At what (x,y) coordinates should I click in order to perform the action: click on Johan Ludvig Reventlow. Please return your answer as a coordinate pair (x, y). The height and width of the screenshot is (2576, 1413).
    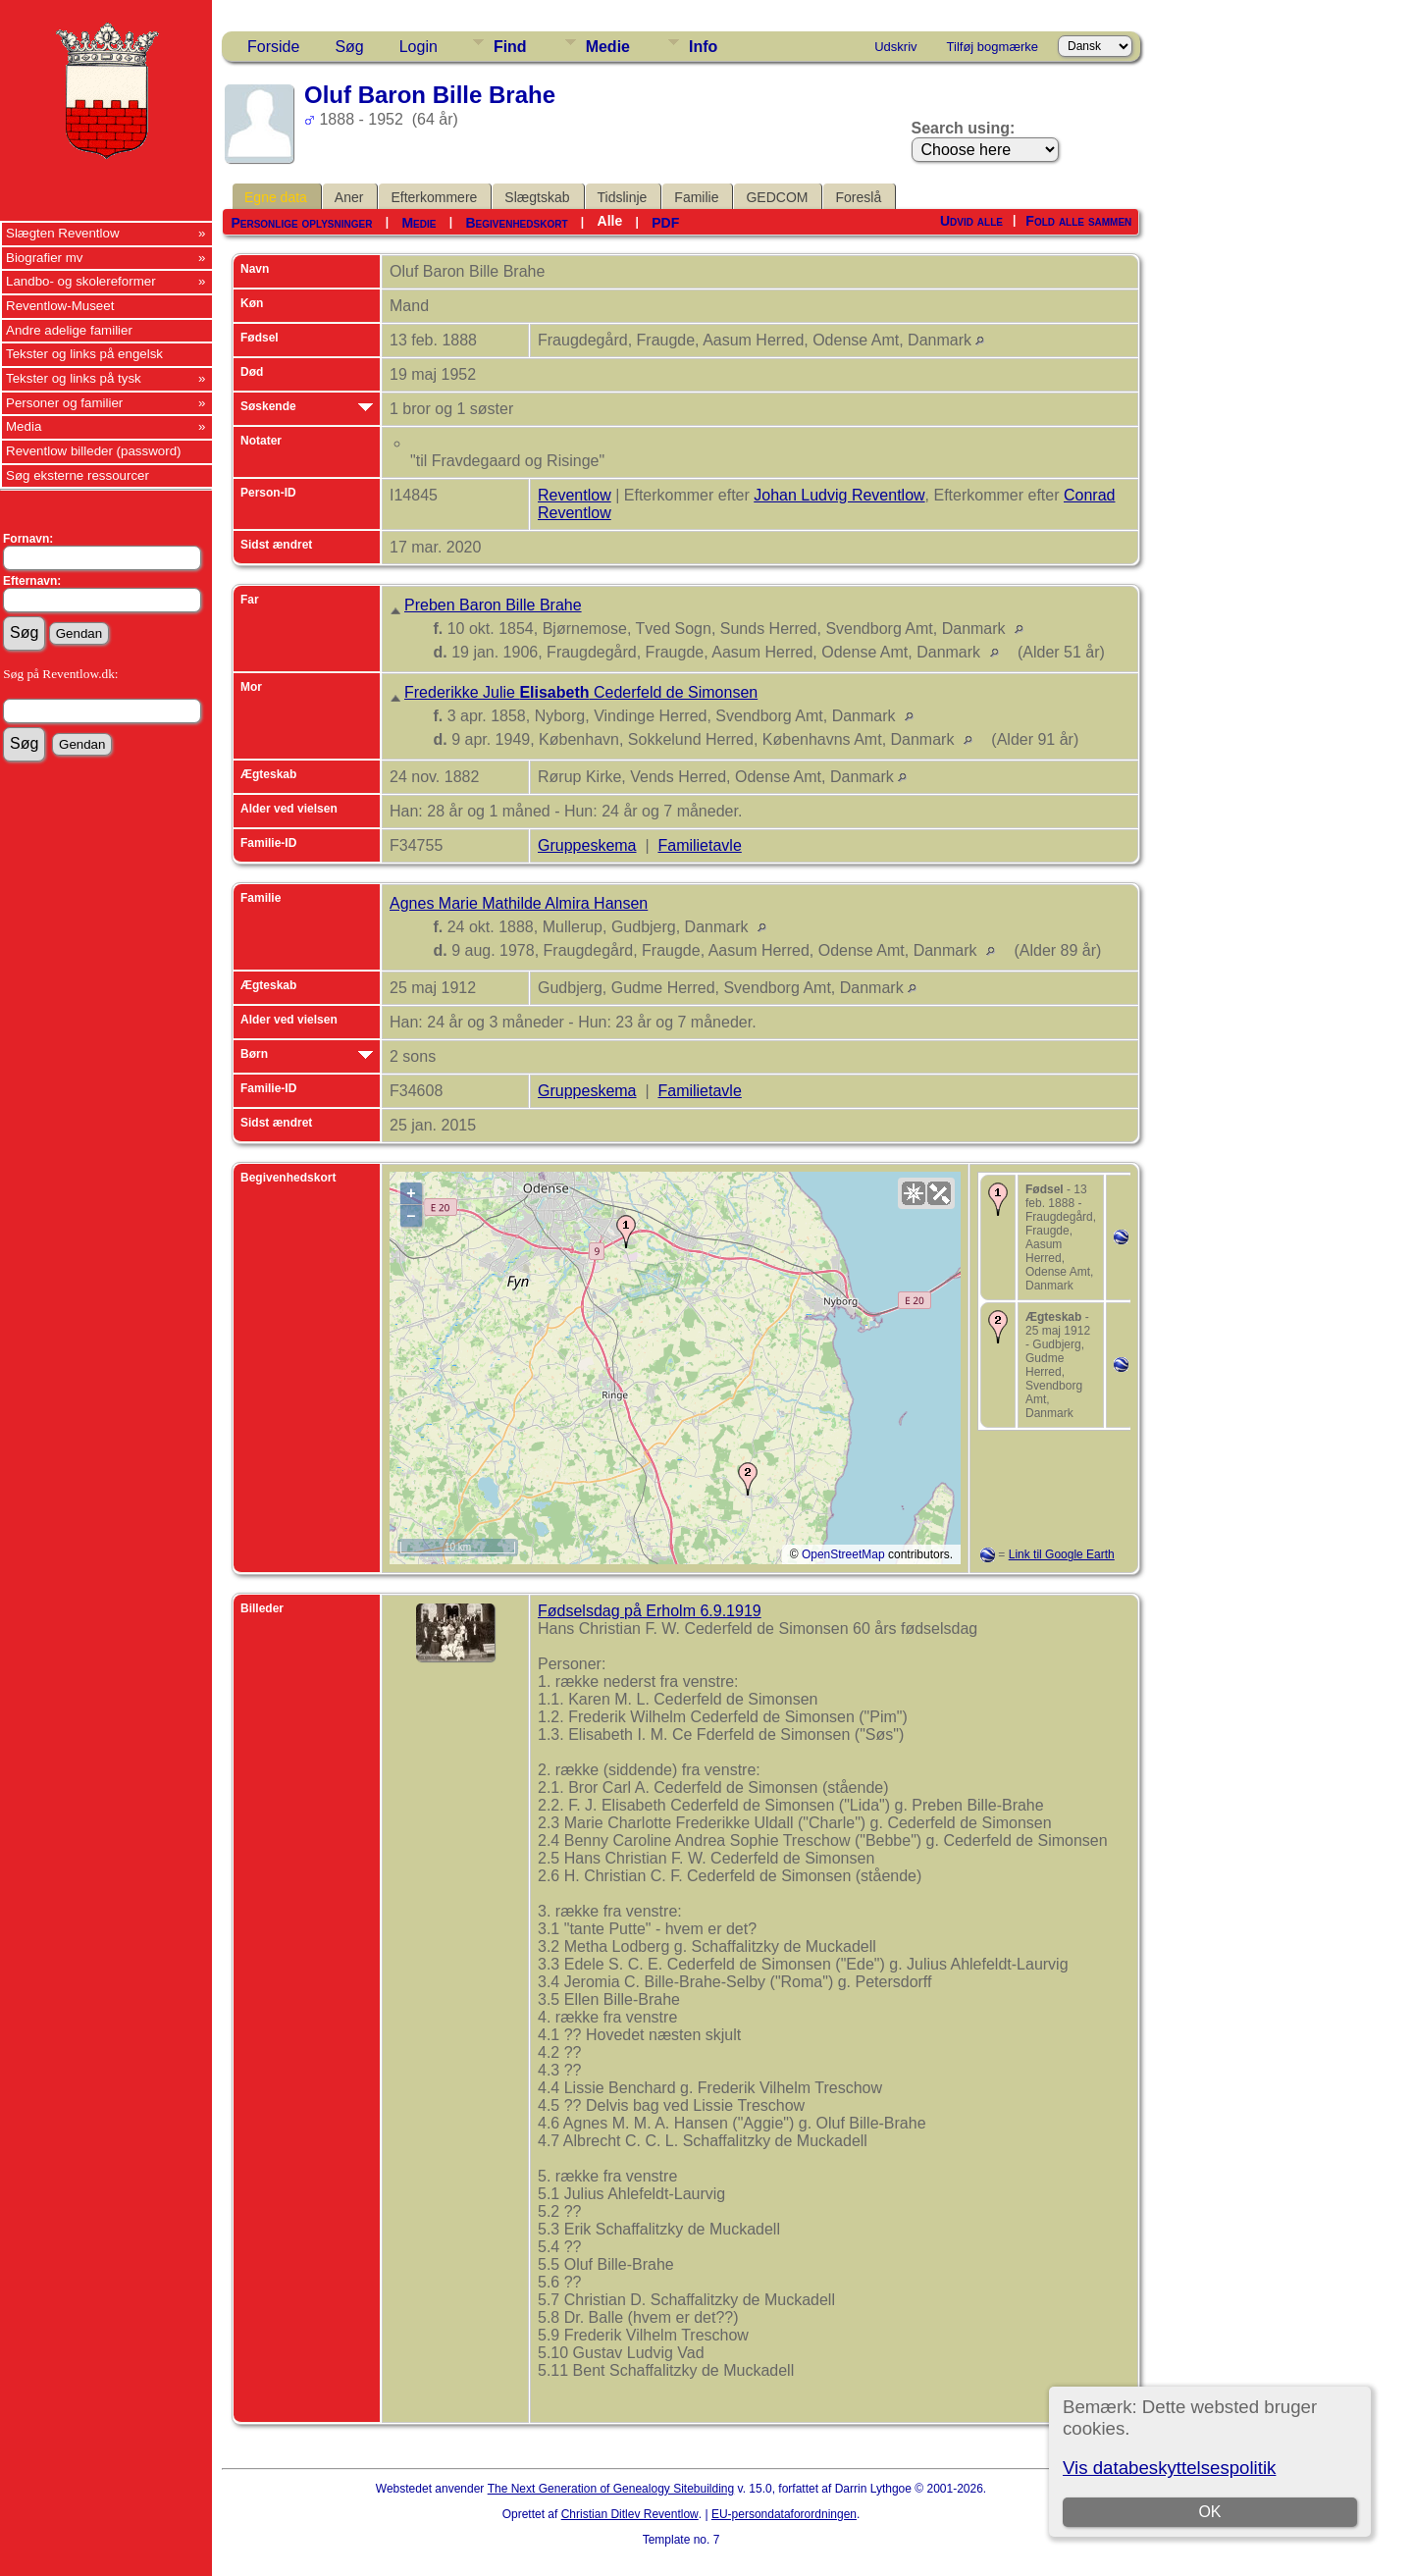
    Looking at the image, I should click on (839, 495).